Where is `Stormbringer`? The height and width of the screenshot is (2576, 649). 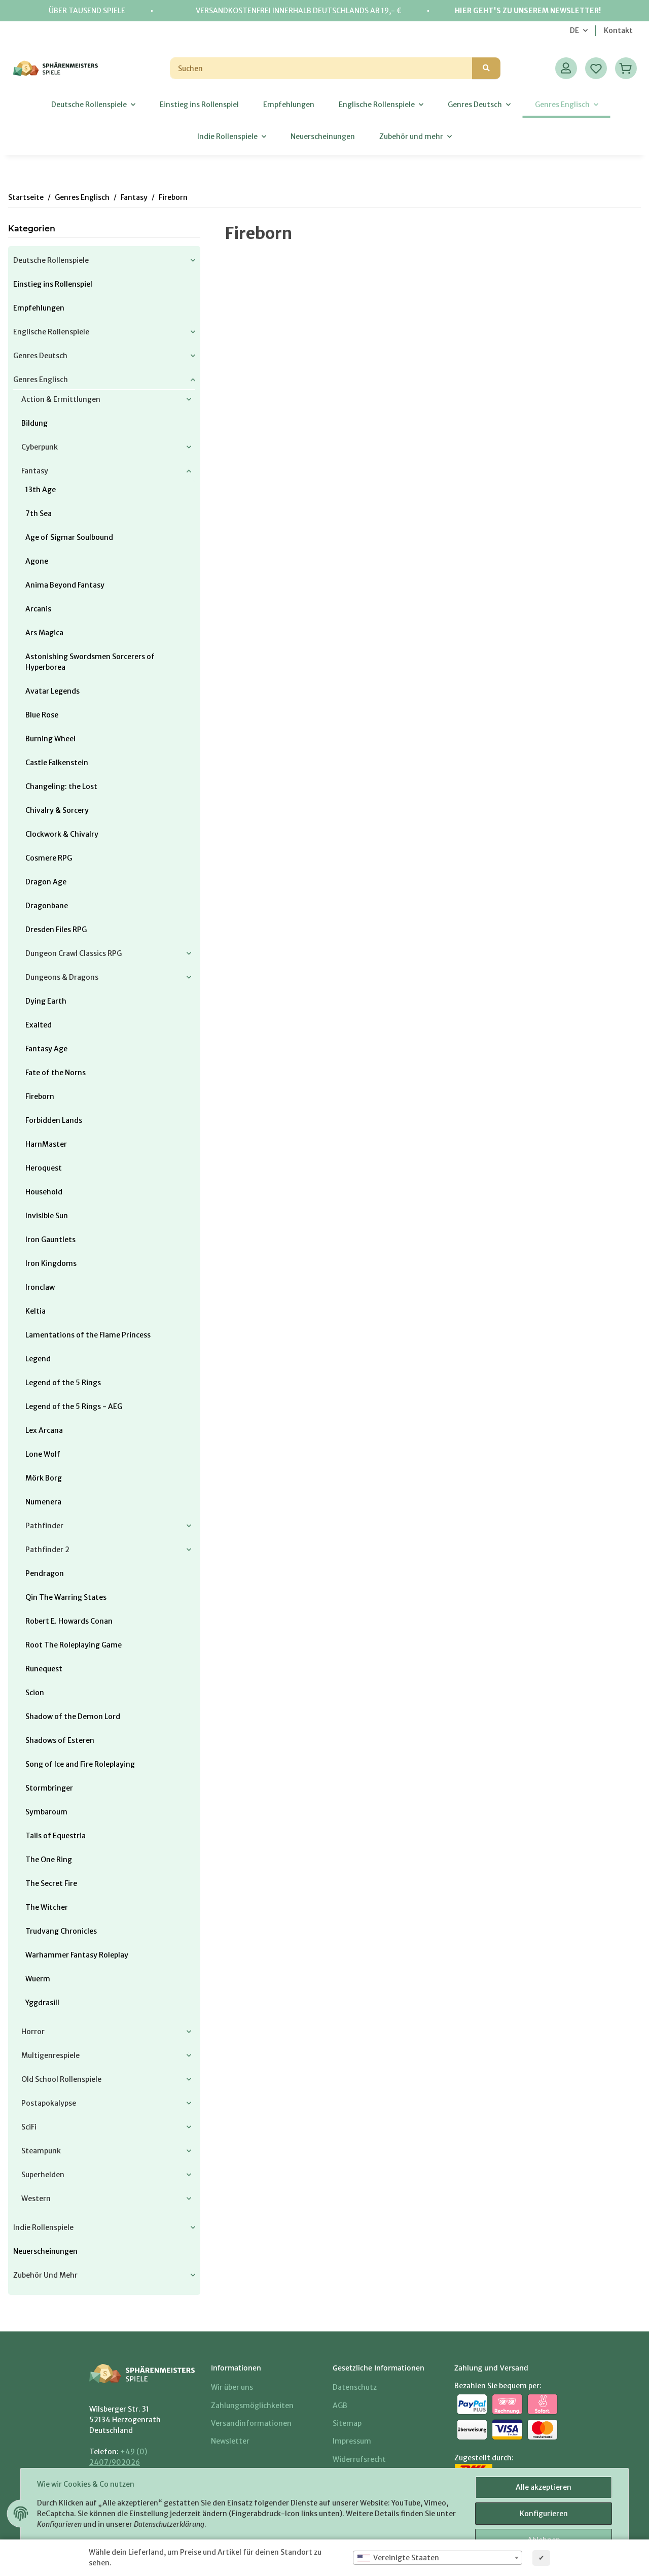
Stormbringer is located at coordinates (49, 1788).